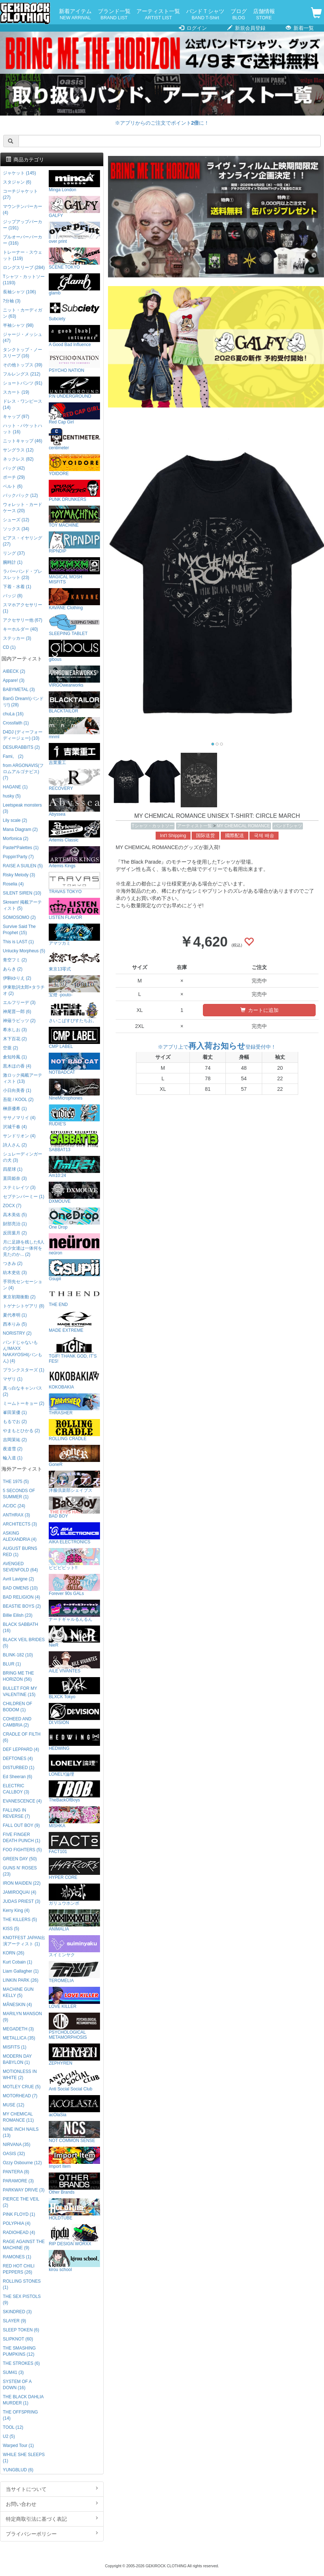  Describe the element at coordinates (15, 838) in the screenshot. I see `Morfonica (2)` at that location.